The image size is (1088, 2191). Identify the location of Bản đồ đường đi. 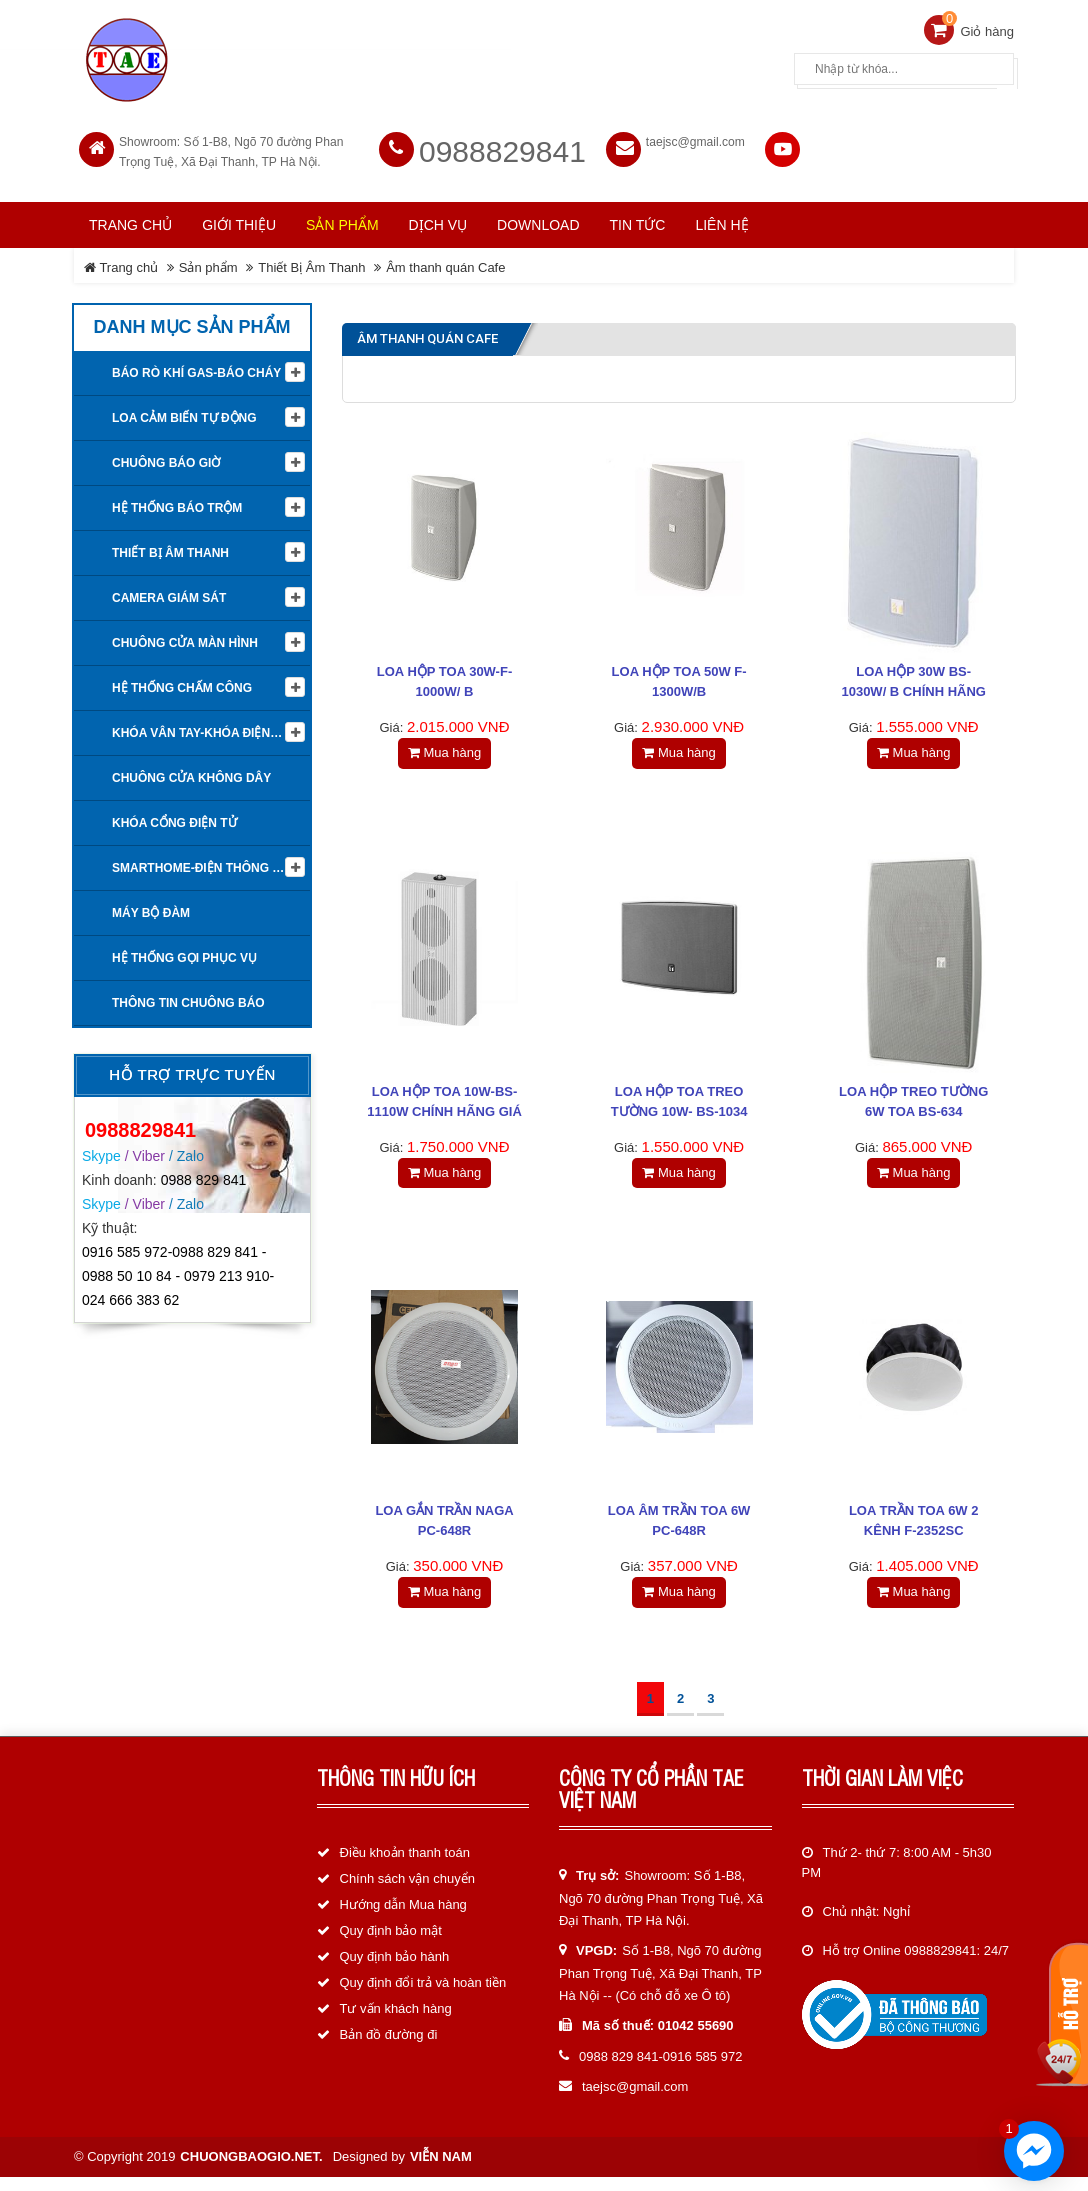
(389, 2049).